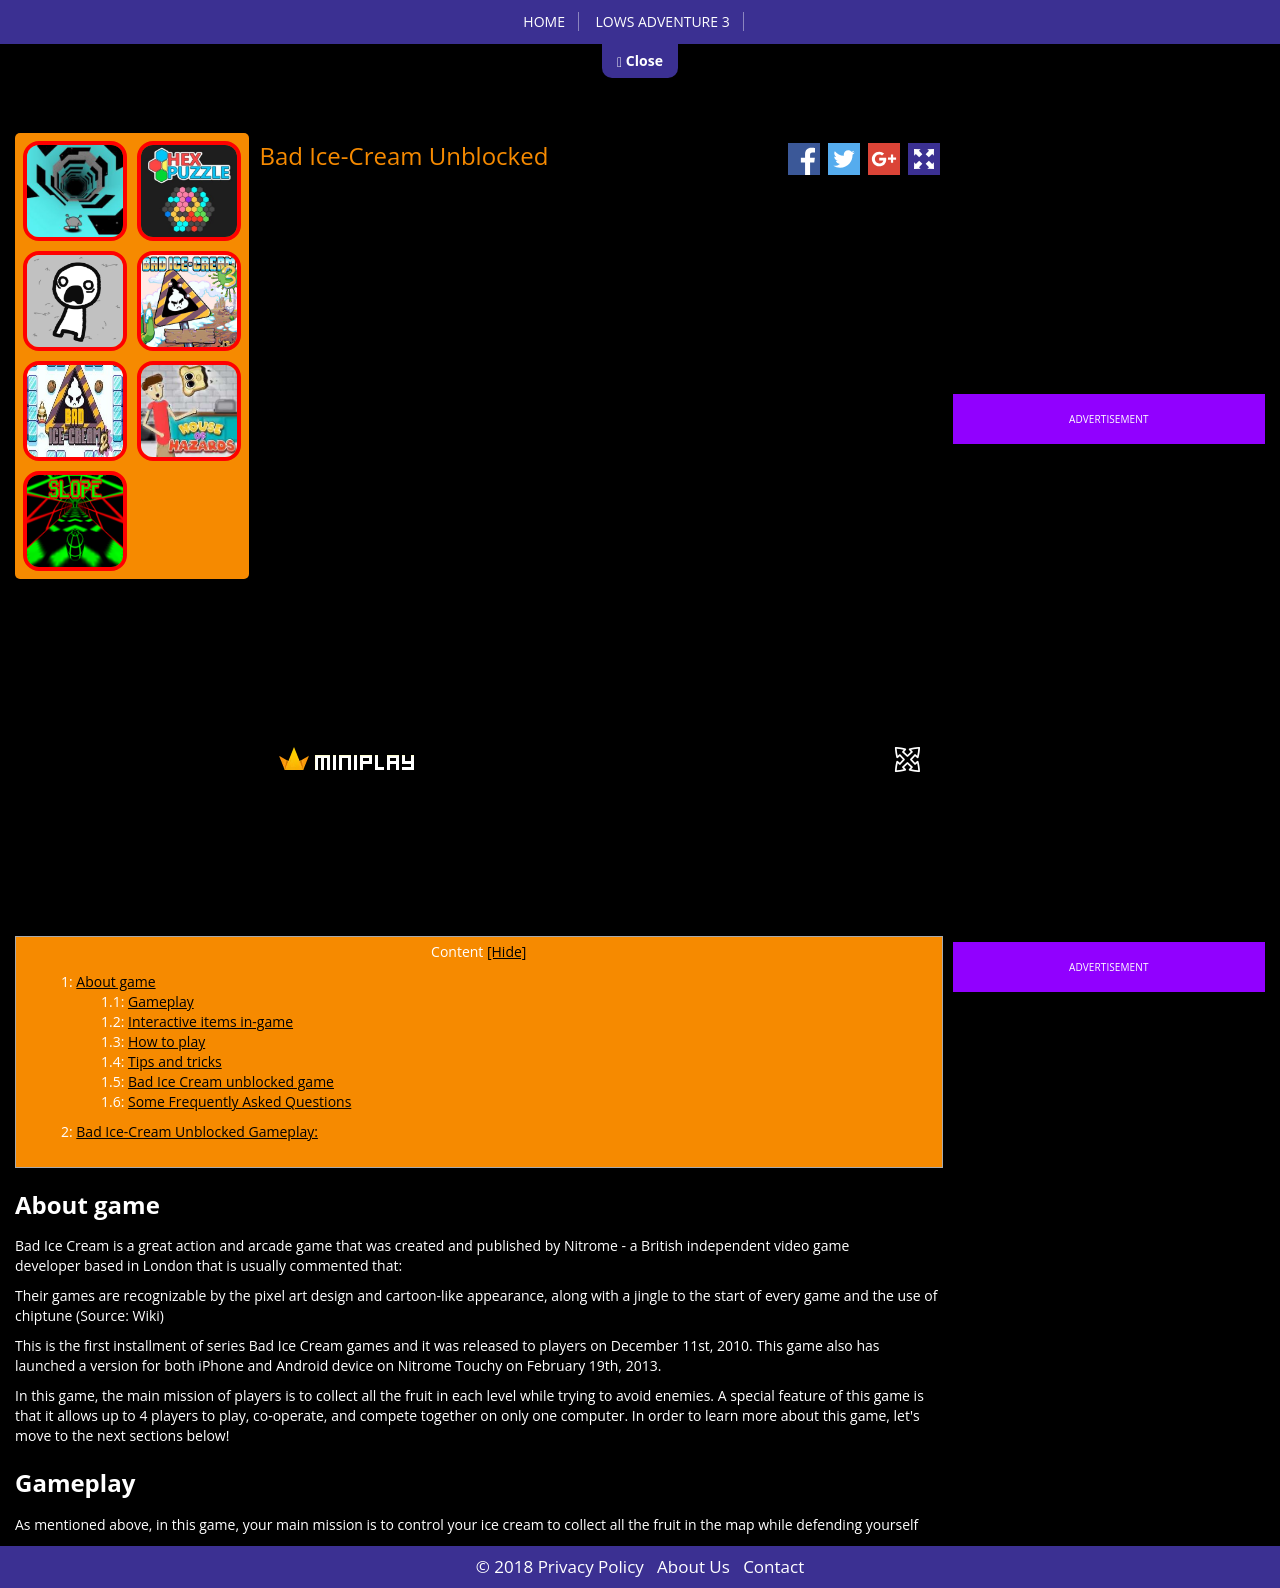  Describe the element at coordinates (591, 1566) in the screenshot. I see `Privacy Policy` at that location.